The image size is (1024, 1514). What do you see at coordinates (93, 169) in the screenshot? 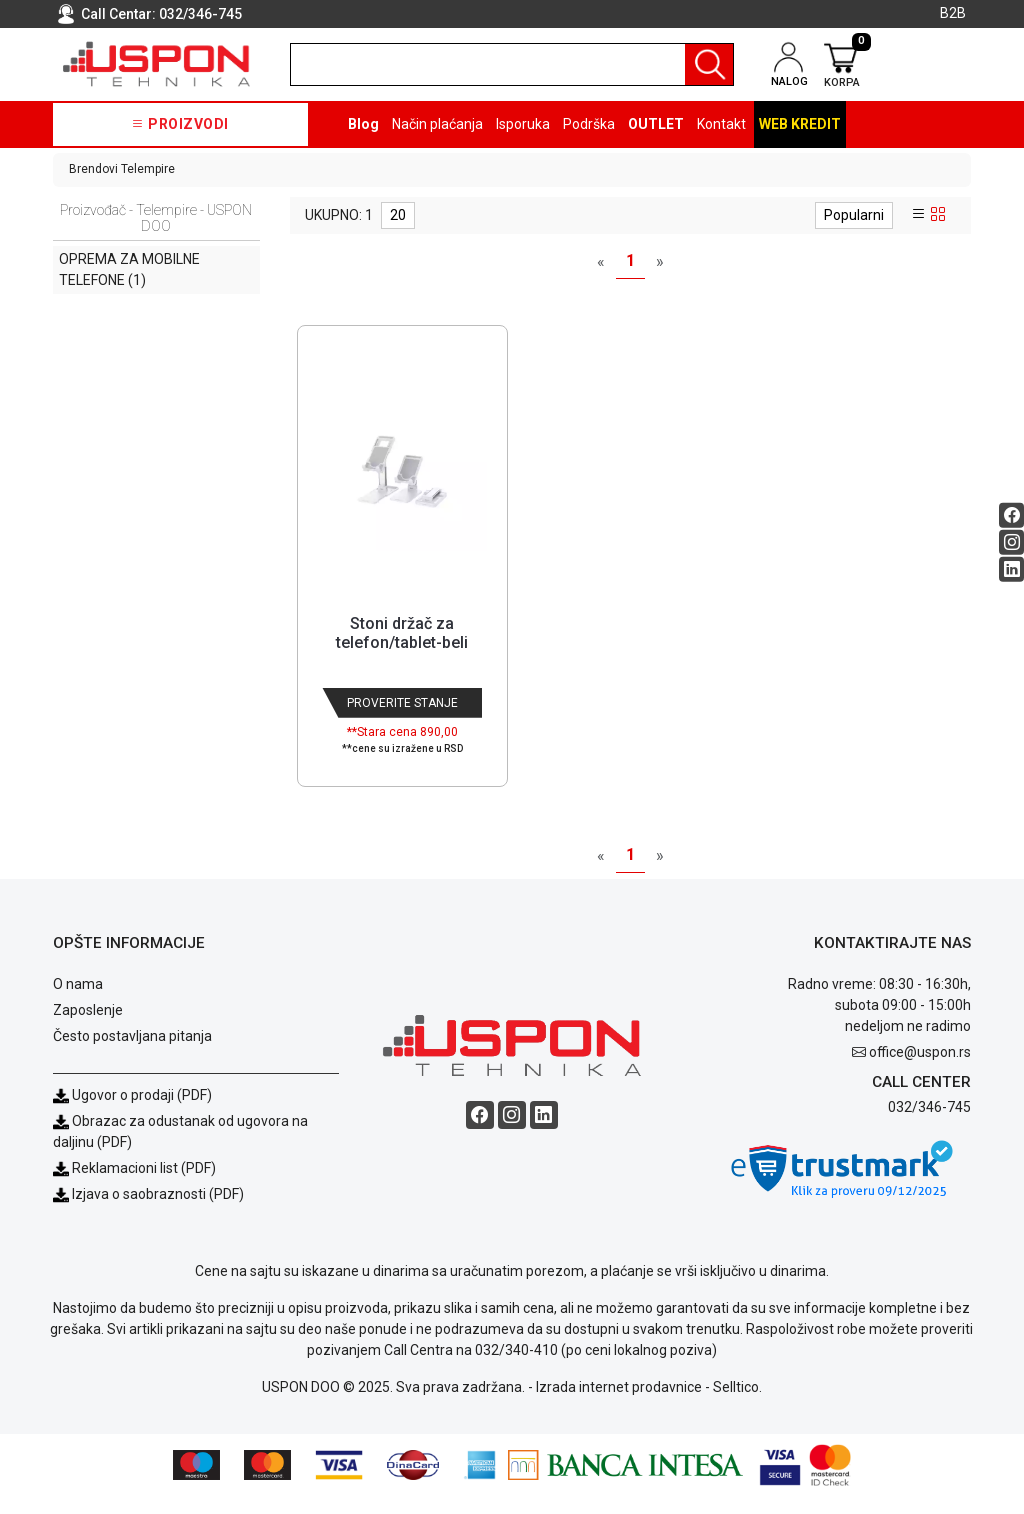
I see `Brendovi` at bounding box center [93, 169].